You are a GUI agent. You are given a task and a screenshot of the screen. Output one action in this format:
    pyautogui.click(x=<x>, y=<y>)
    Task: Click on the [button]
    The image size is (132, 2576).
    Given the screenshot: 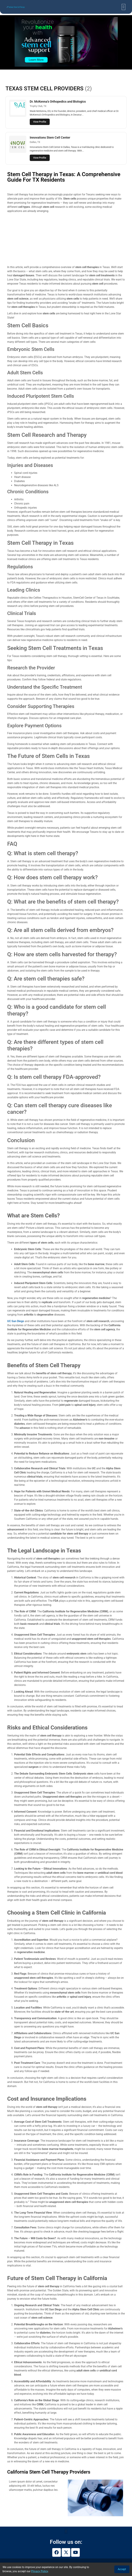 What is the action you would take?
    pyautogui.click(x=123, y=7)
    